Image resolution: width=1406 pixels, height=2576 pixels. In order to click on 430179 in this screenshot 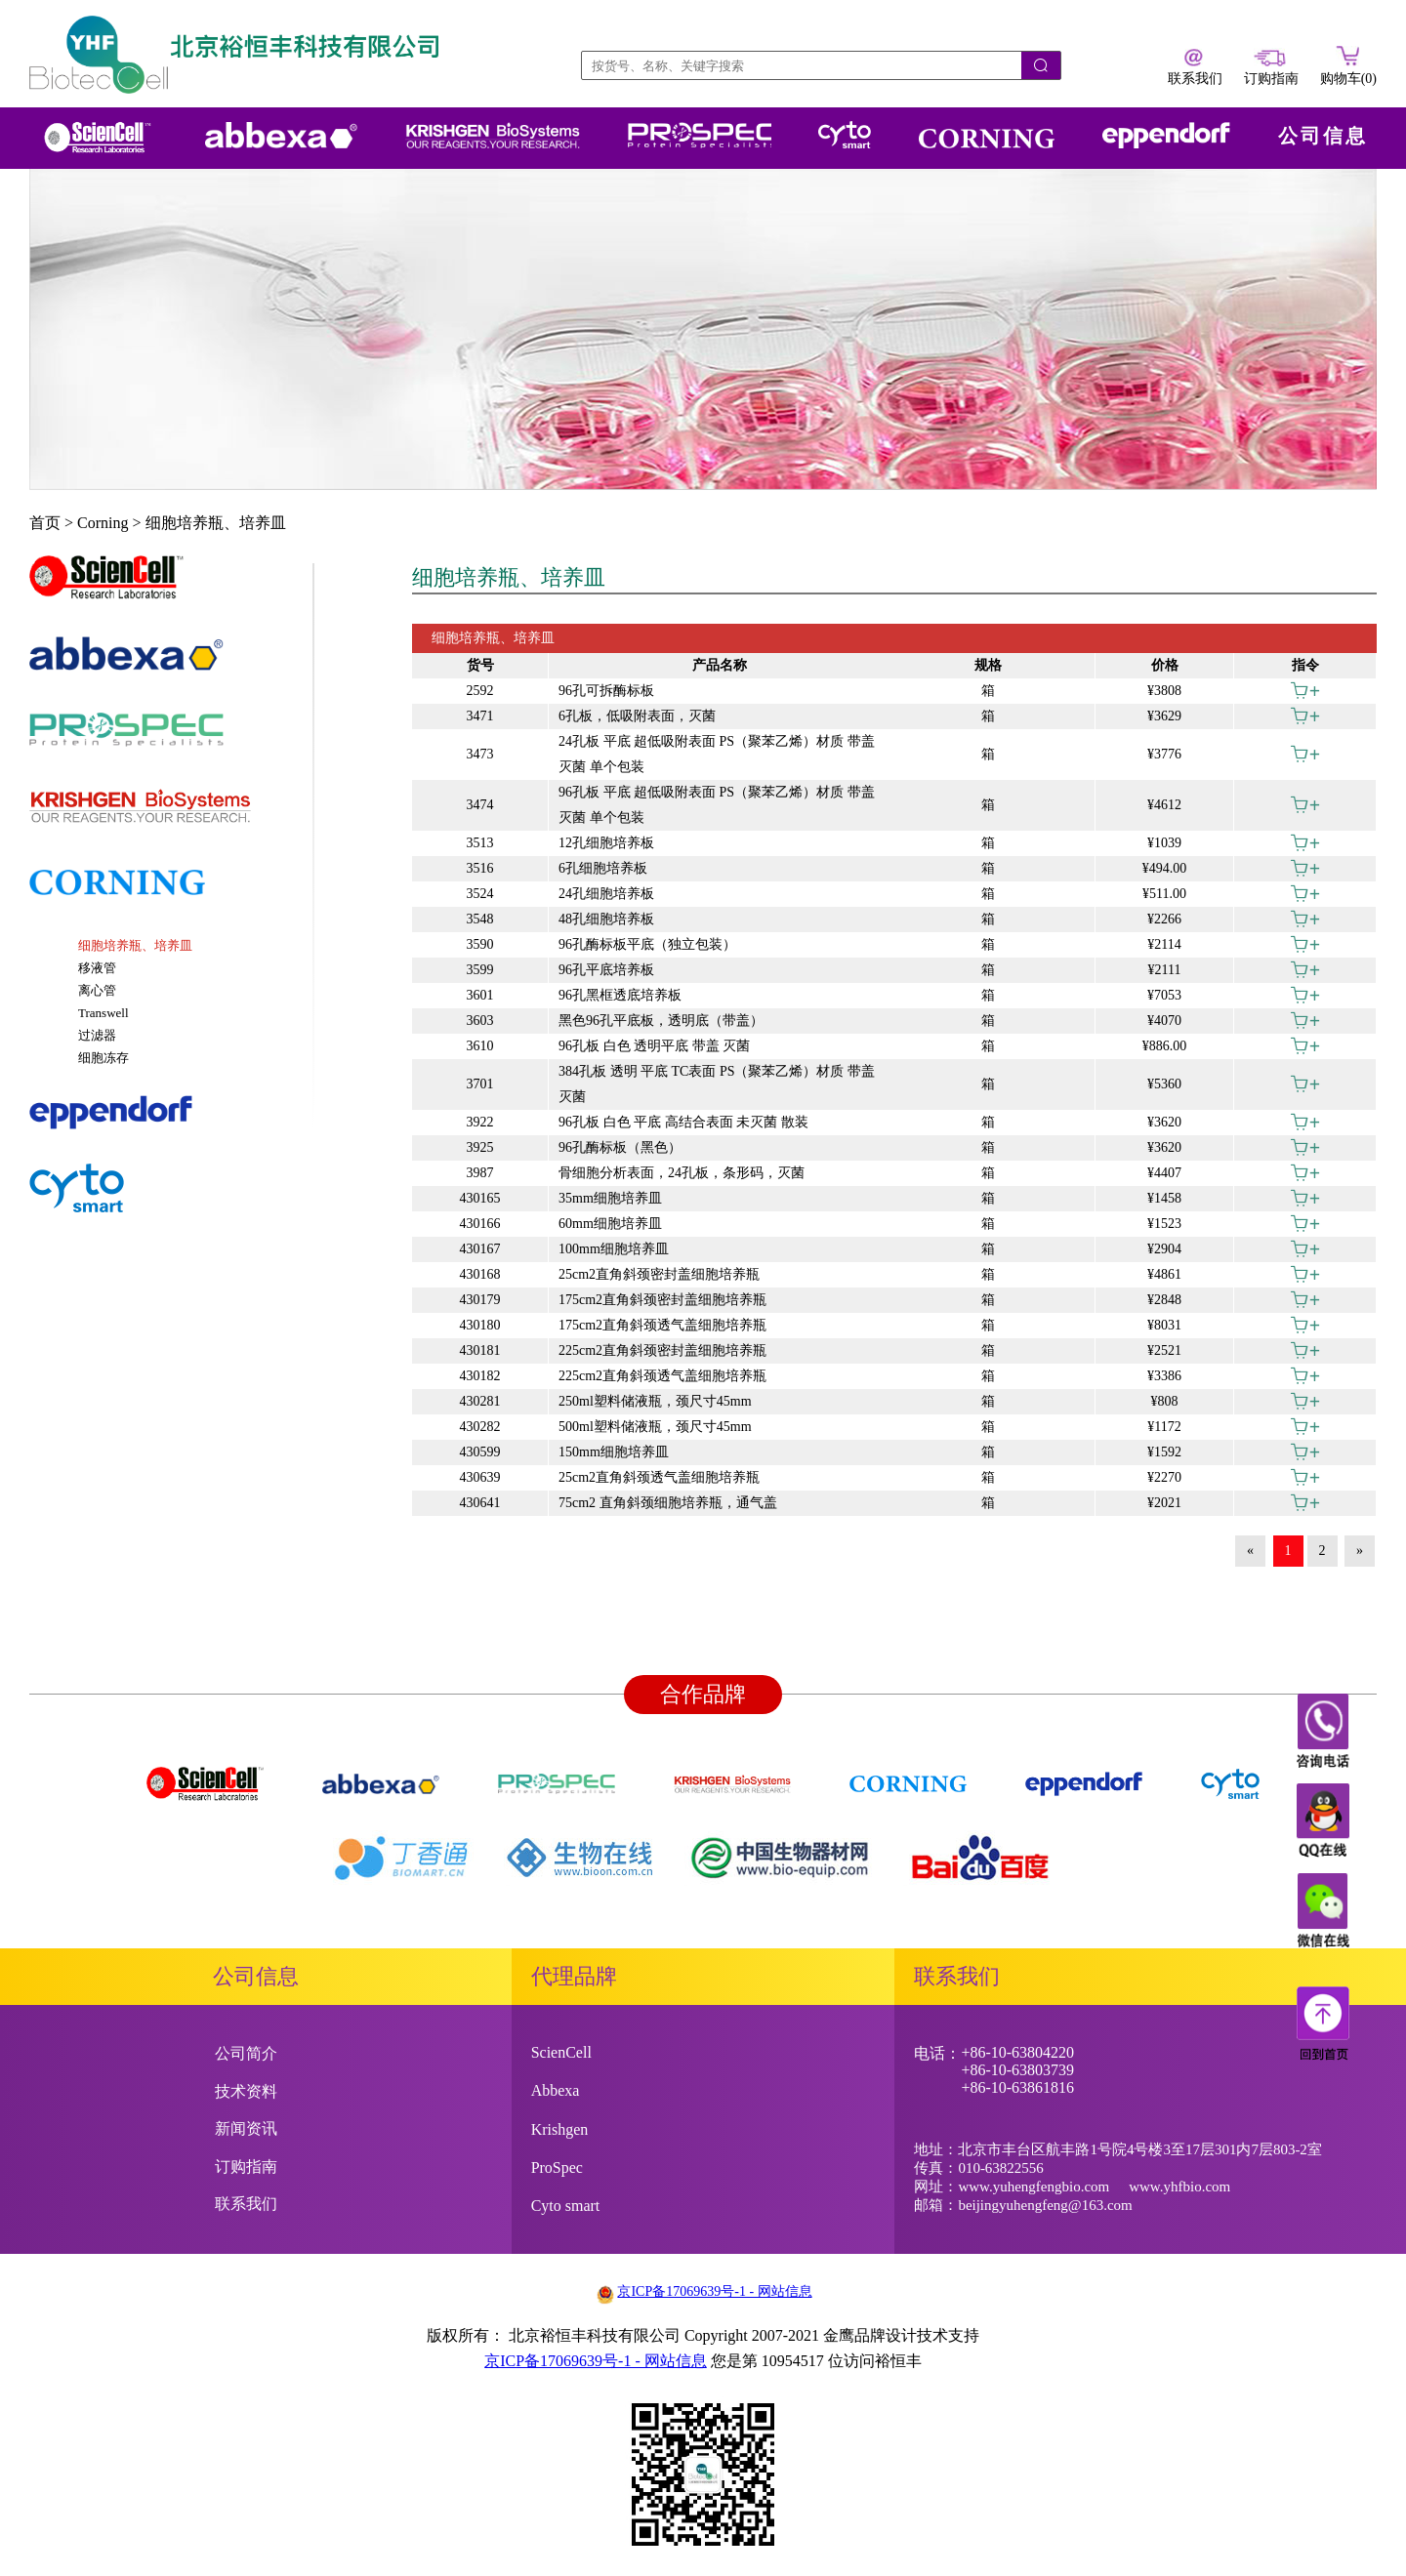, I will do `click(480, 1299)`.